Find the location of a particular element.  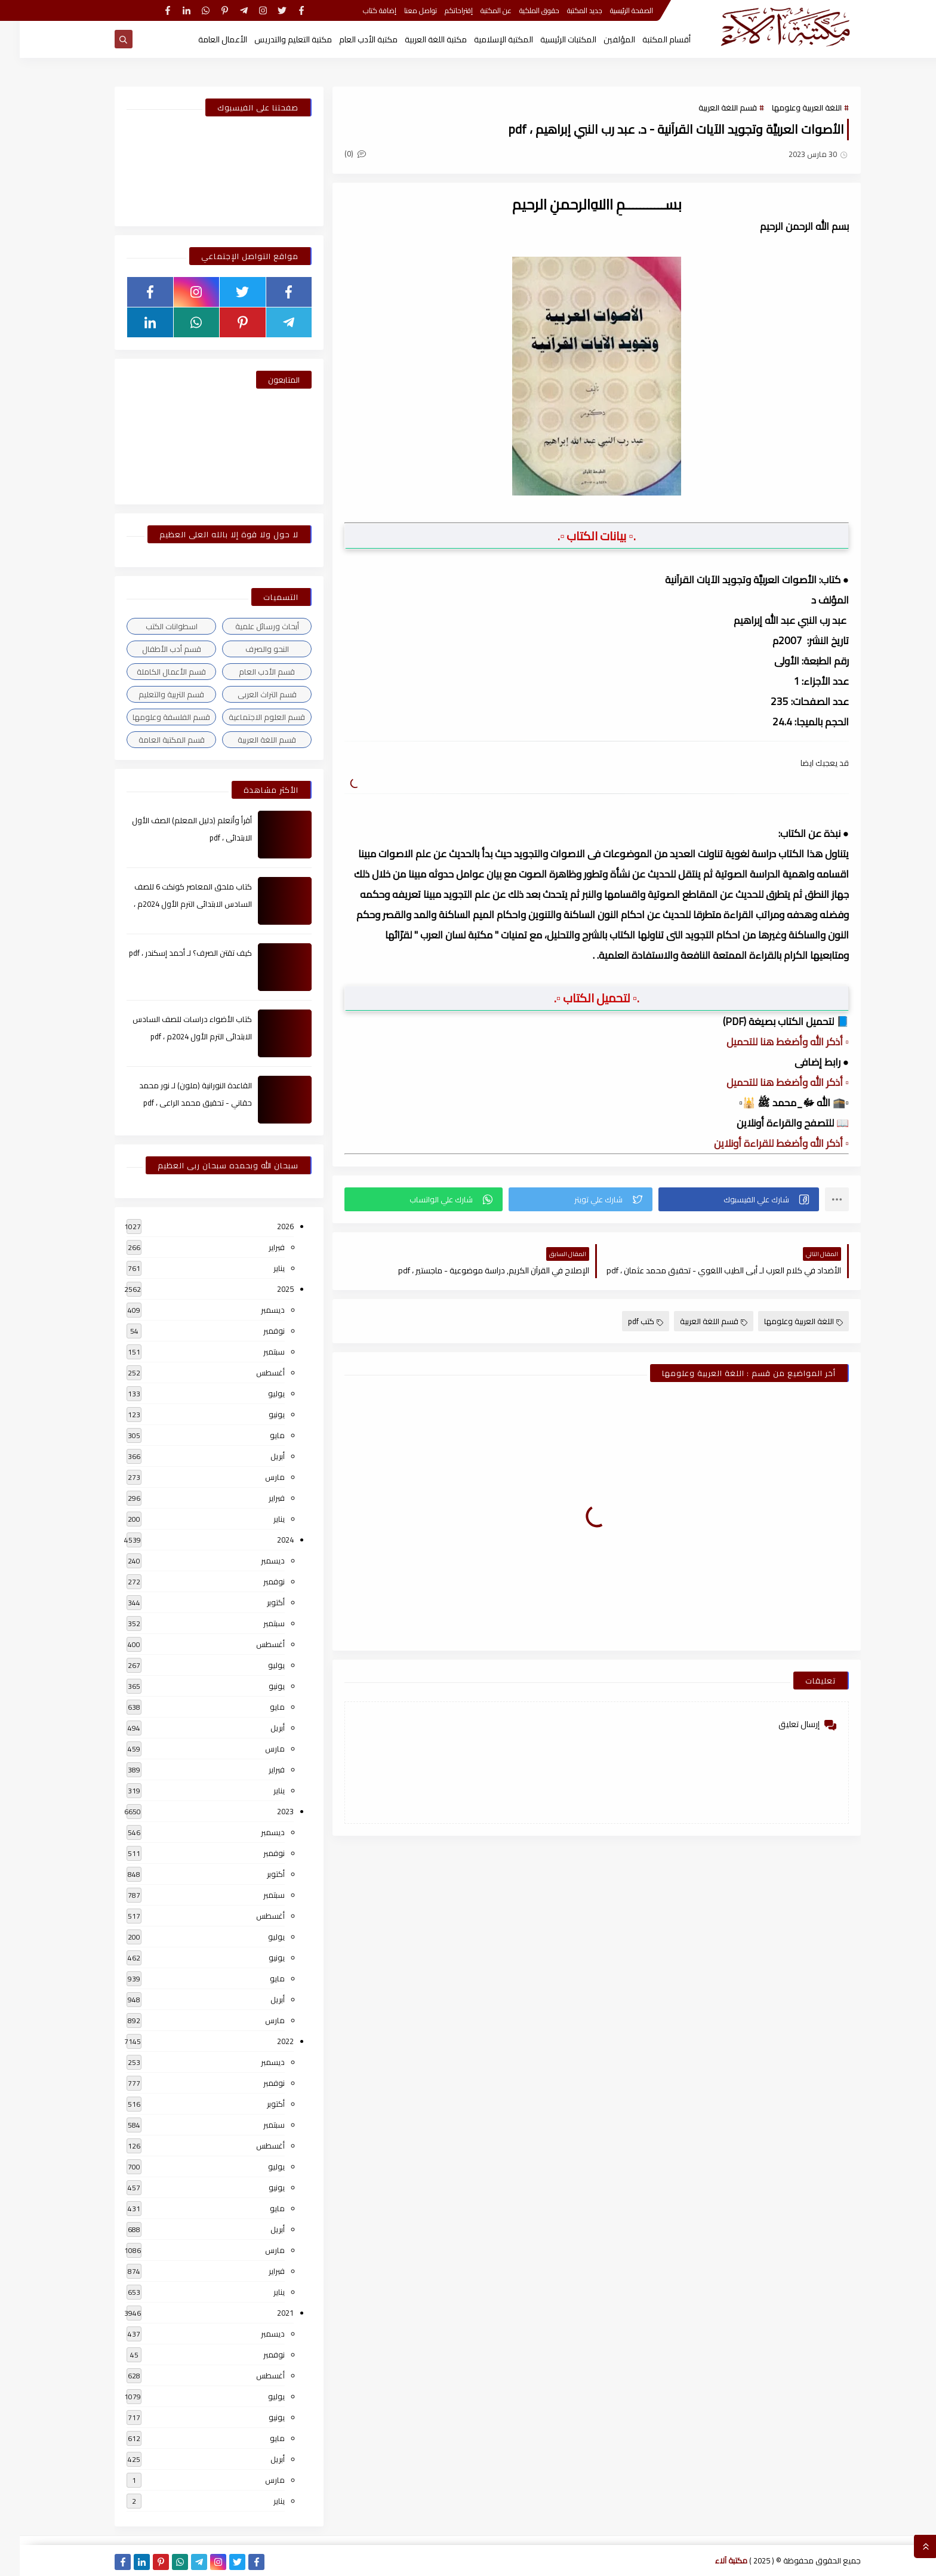

إقتراحاتكم is located at coordinates (439, 10).